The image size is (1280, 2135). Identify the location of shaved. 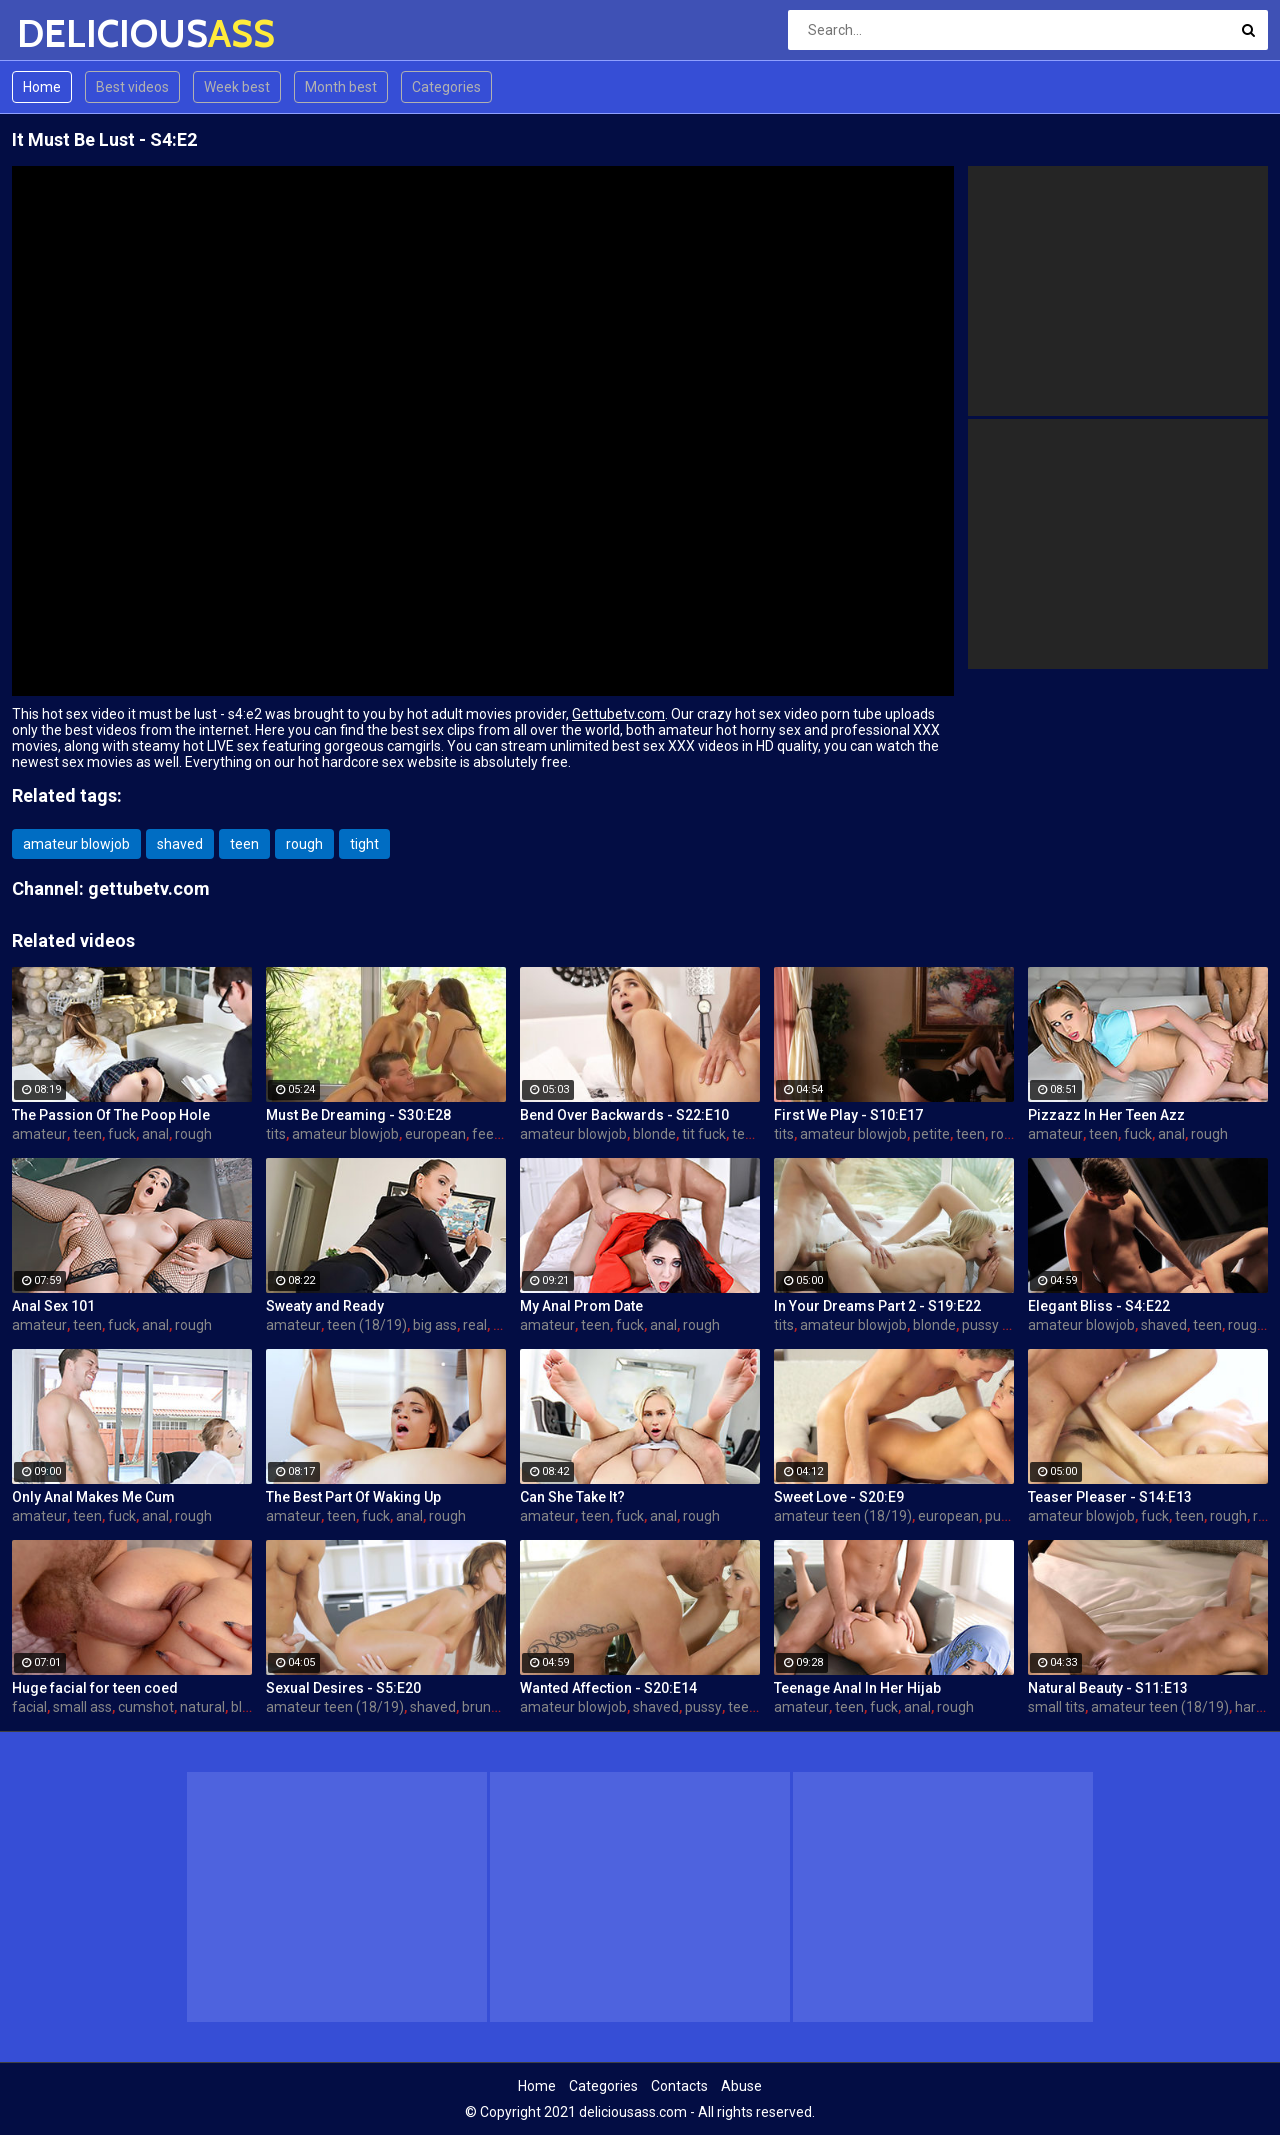
(180, 844).